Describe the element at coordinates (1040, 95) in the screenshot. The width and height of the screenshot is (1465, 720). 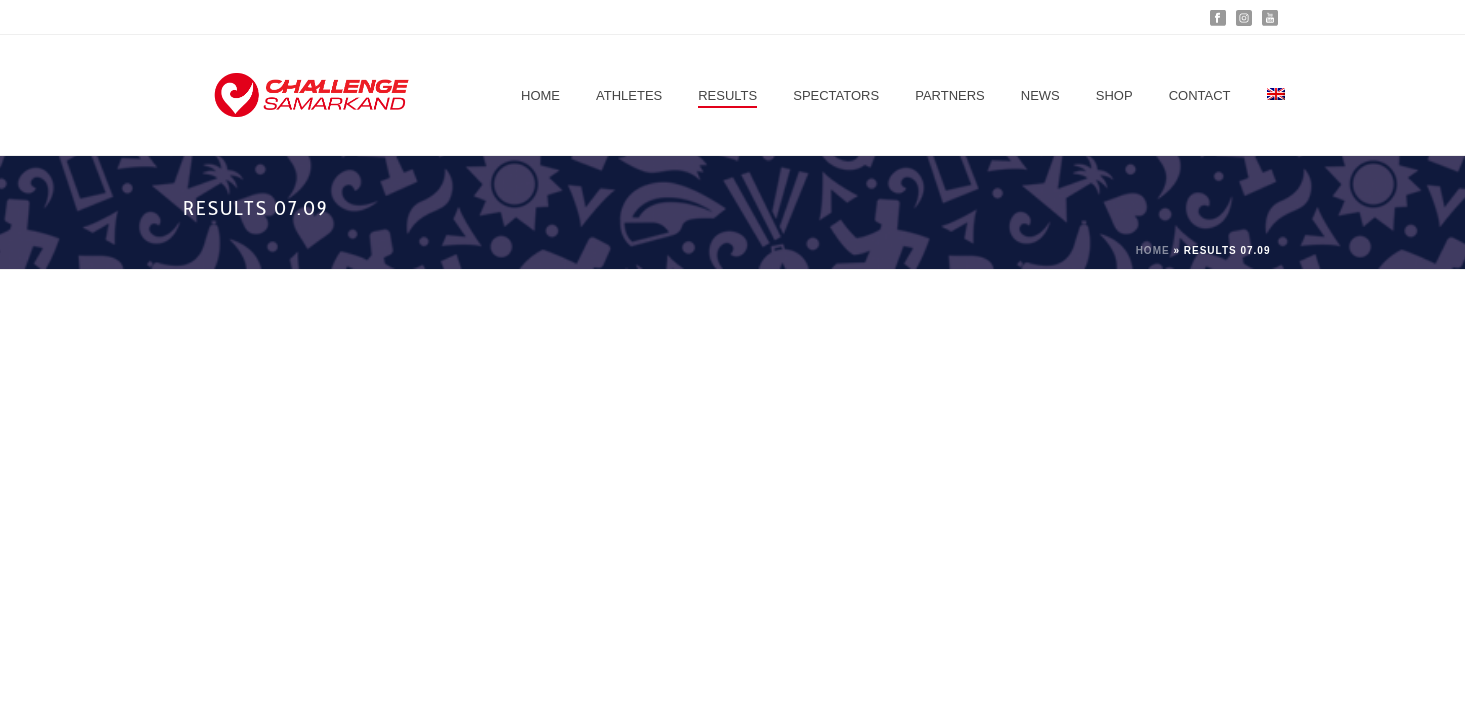
I see `News` at that location.